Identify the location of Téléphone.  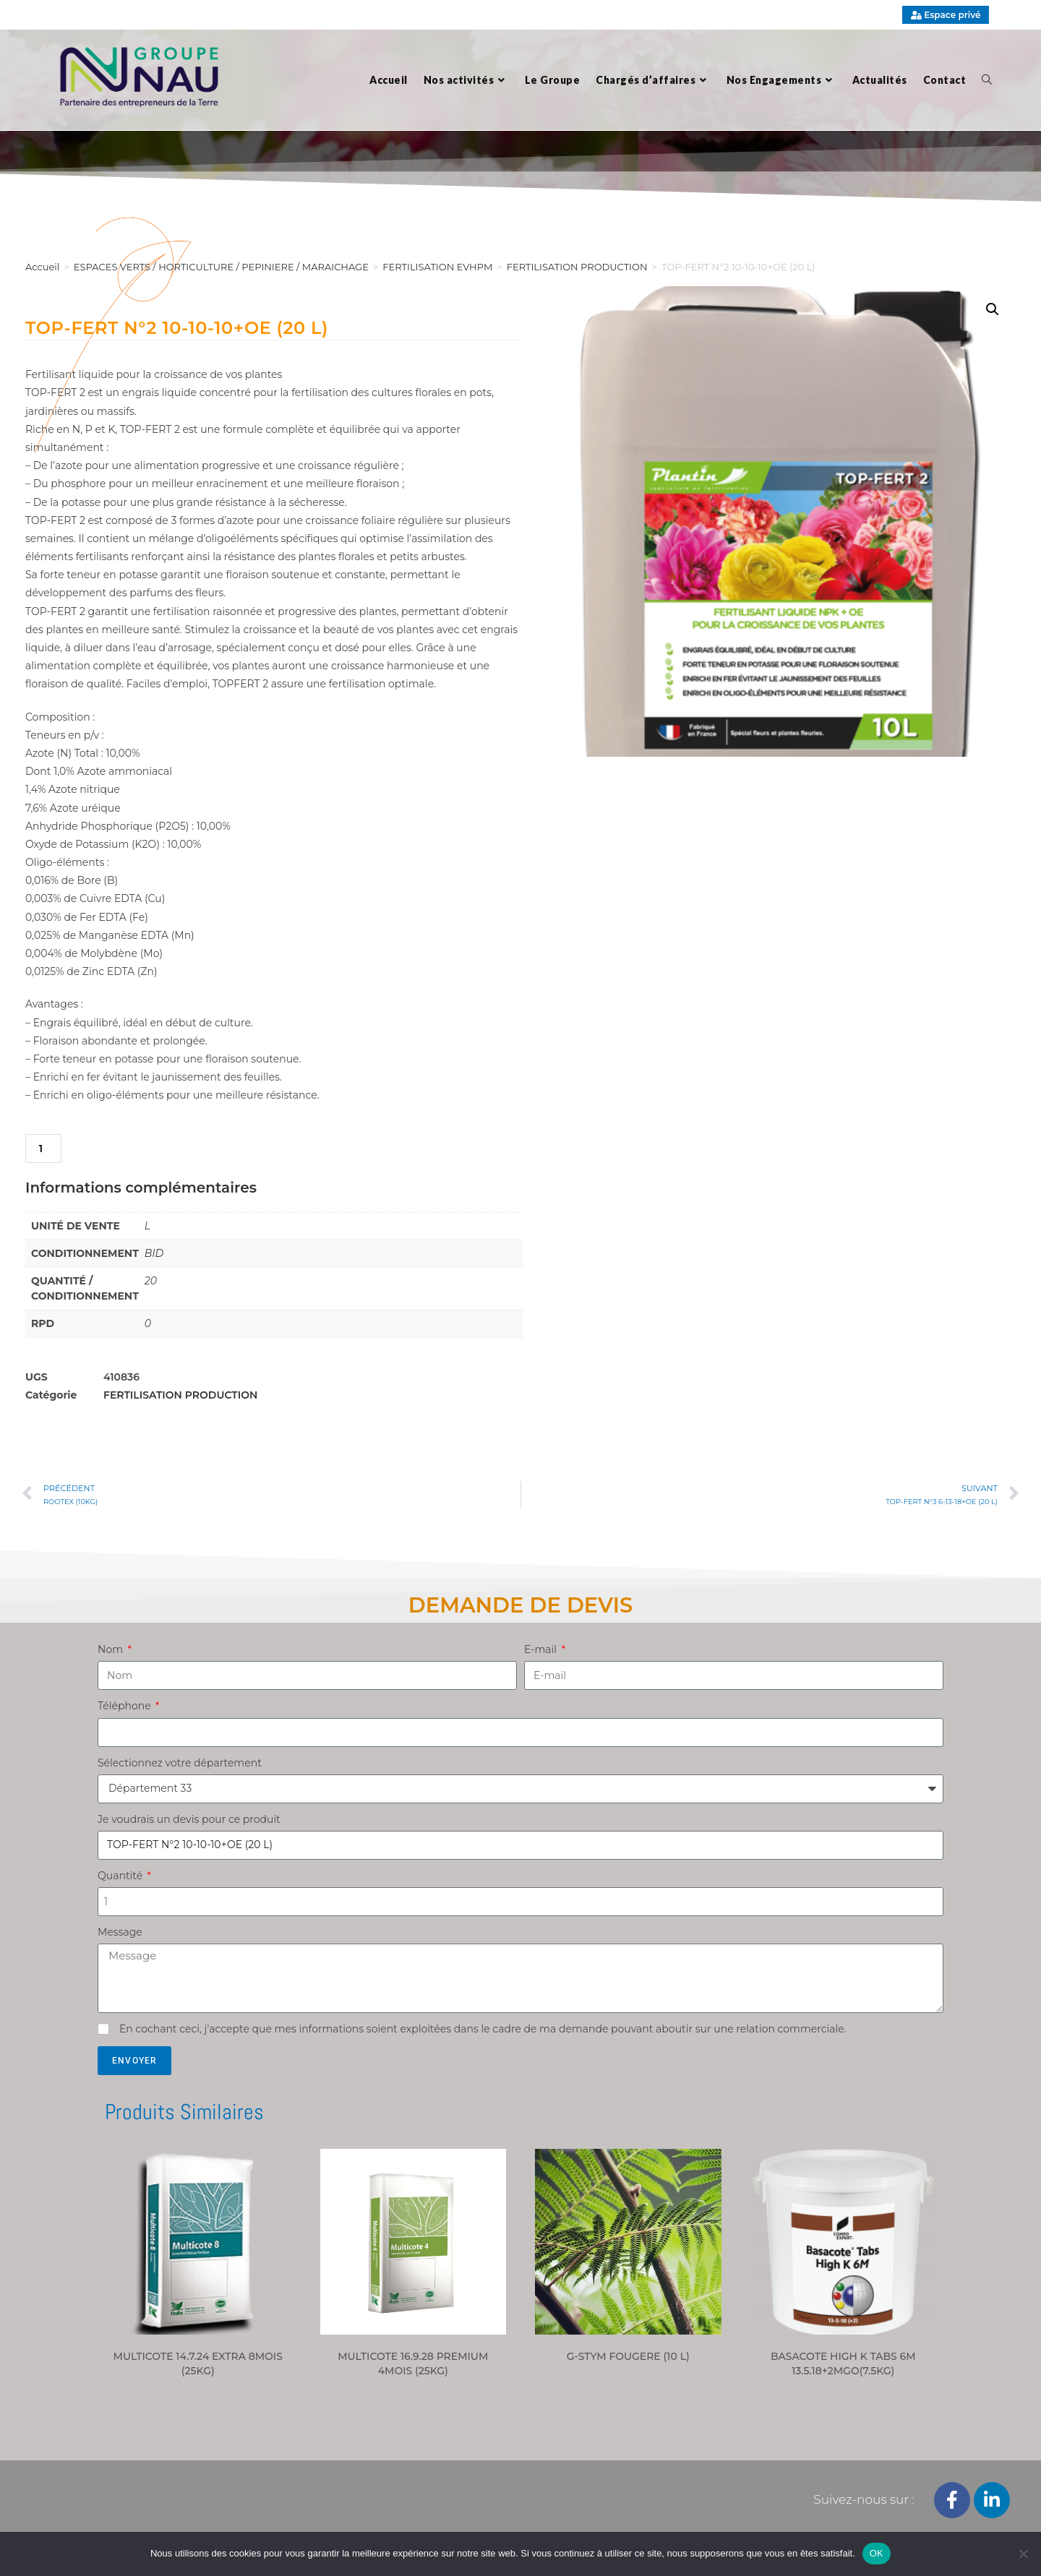
(125, 1705).